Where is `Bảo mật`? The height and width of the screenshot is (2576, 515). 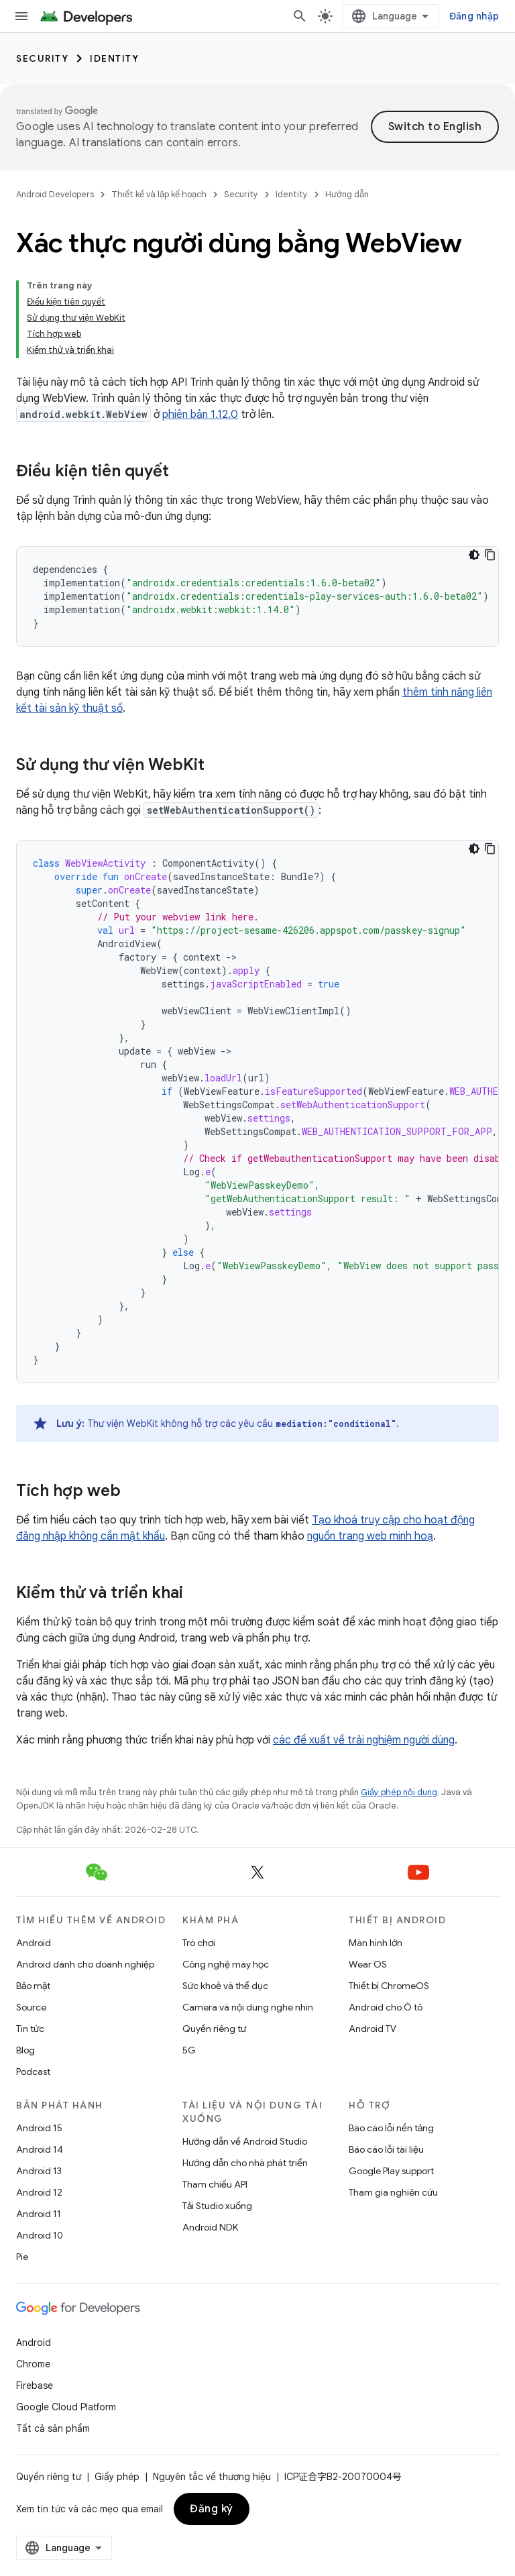
Bảo mật is located at coordinates (33, 1986).